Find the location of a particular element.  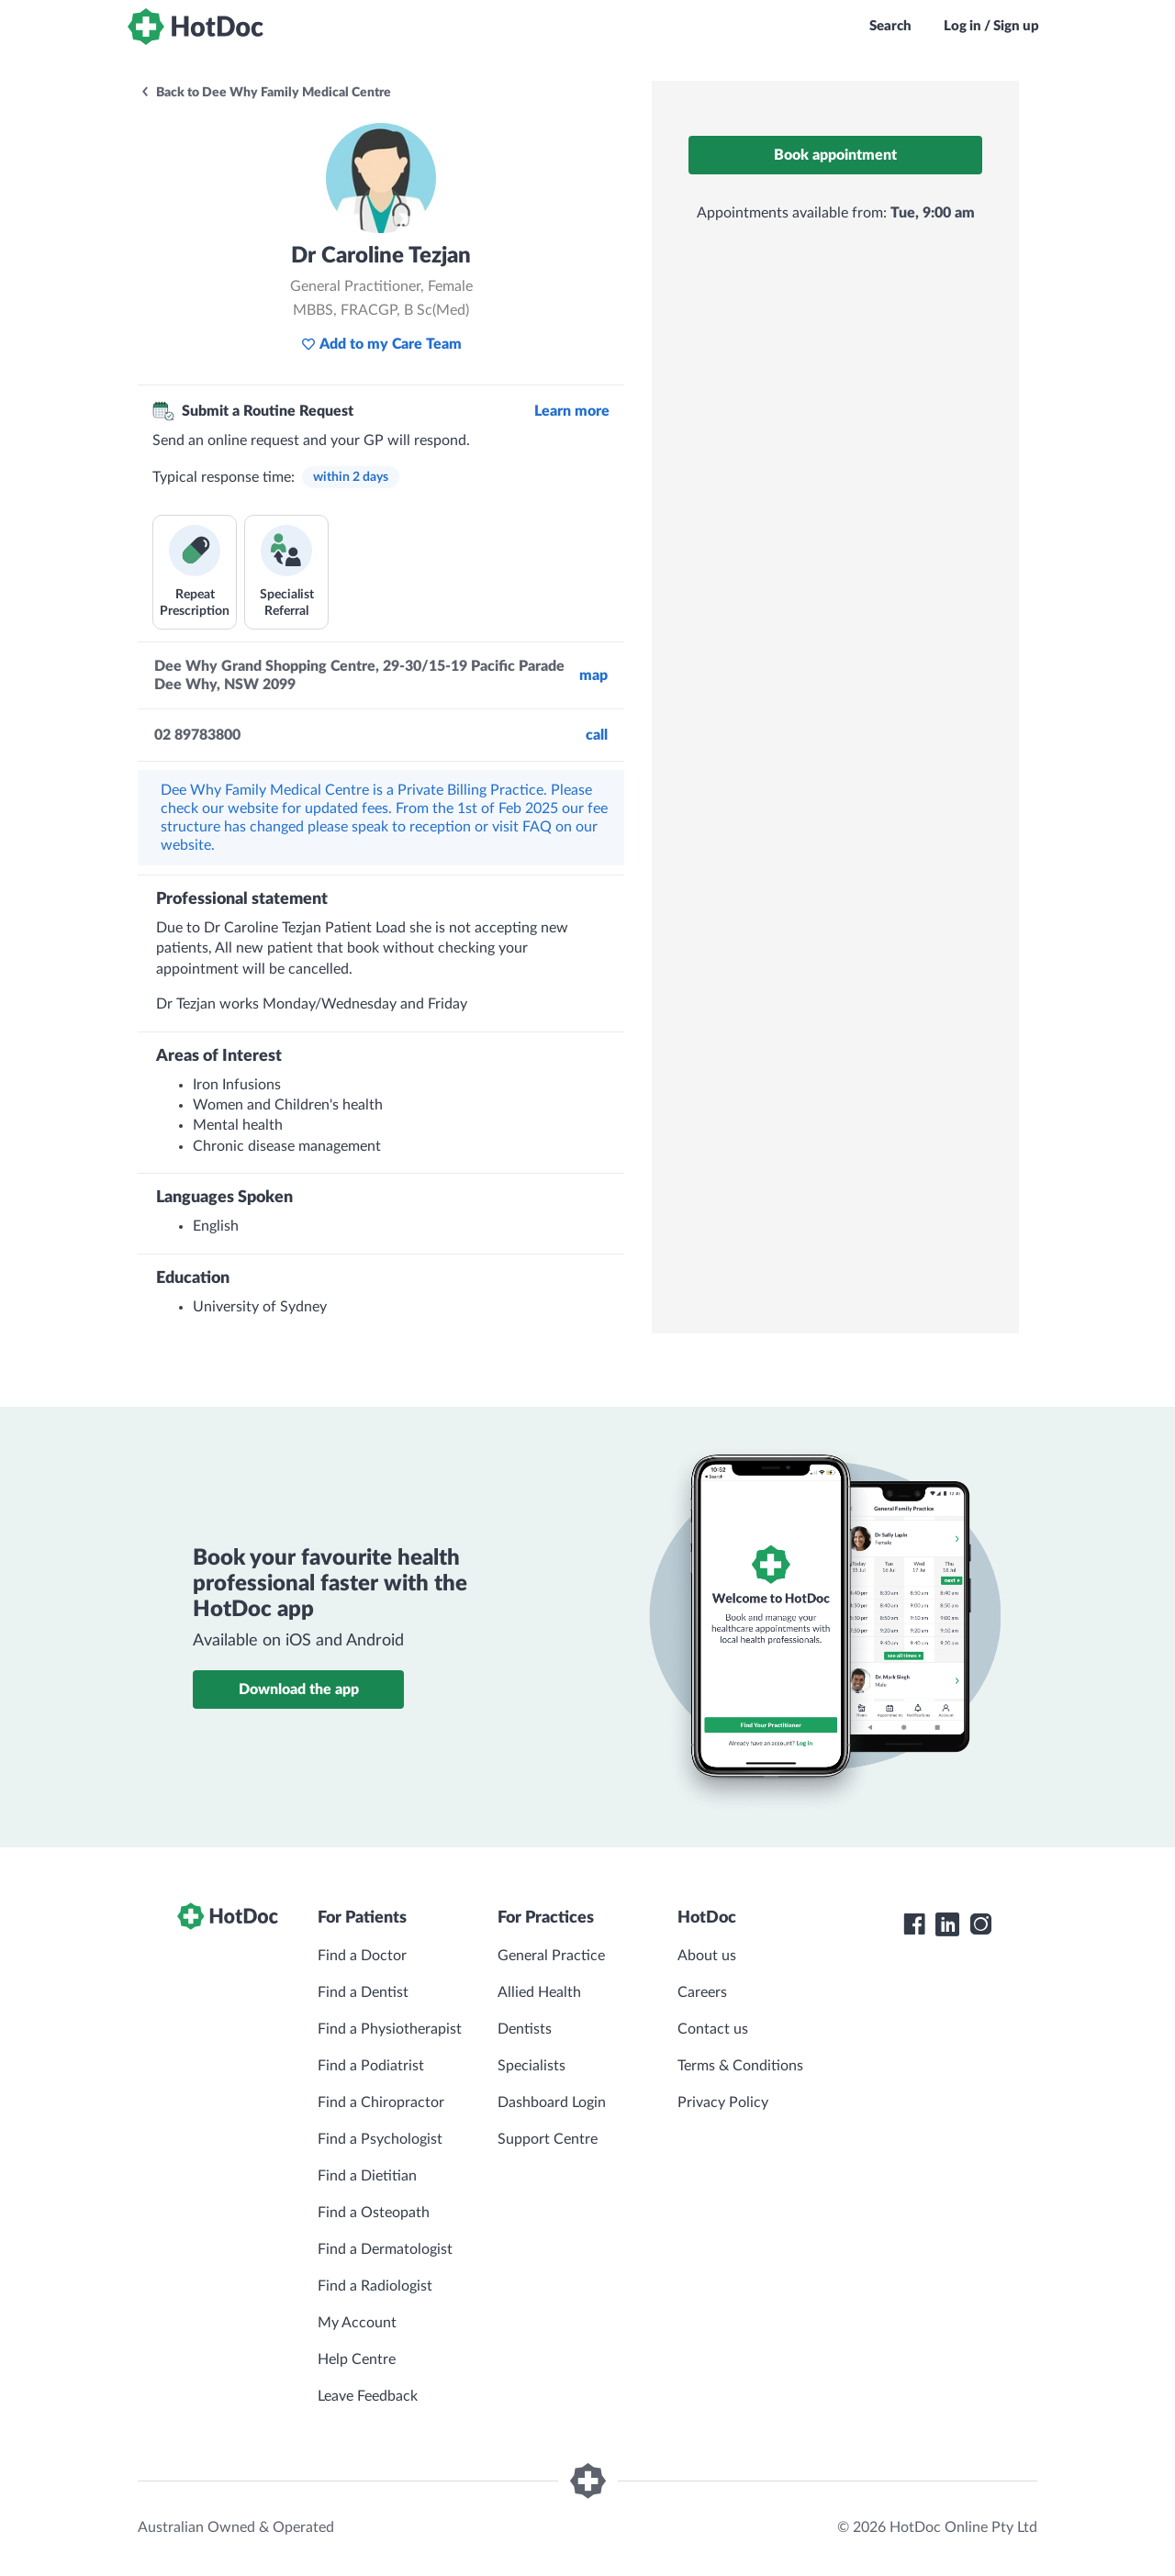

Dentists is located at coordinates (525, 2029).